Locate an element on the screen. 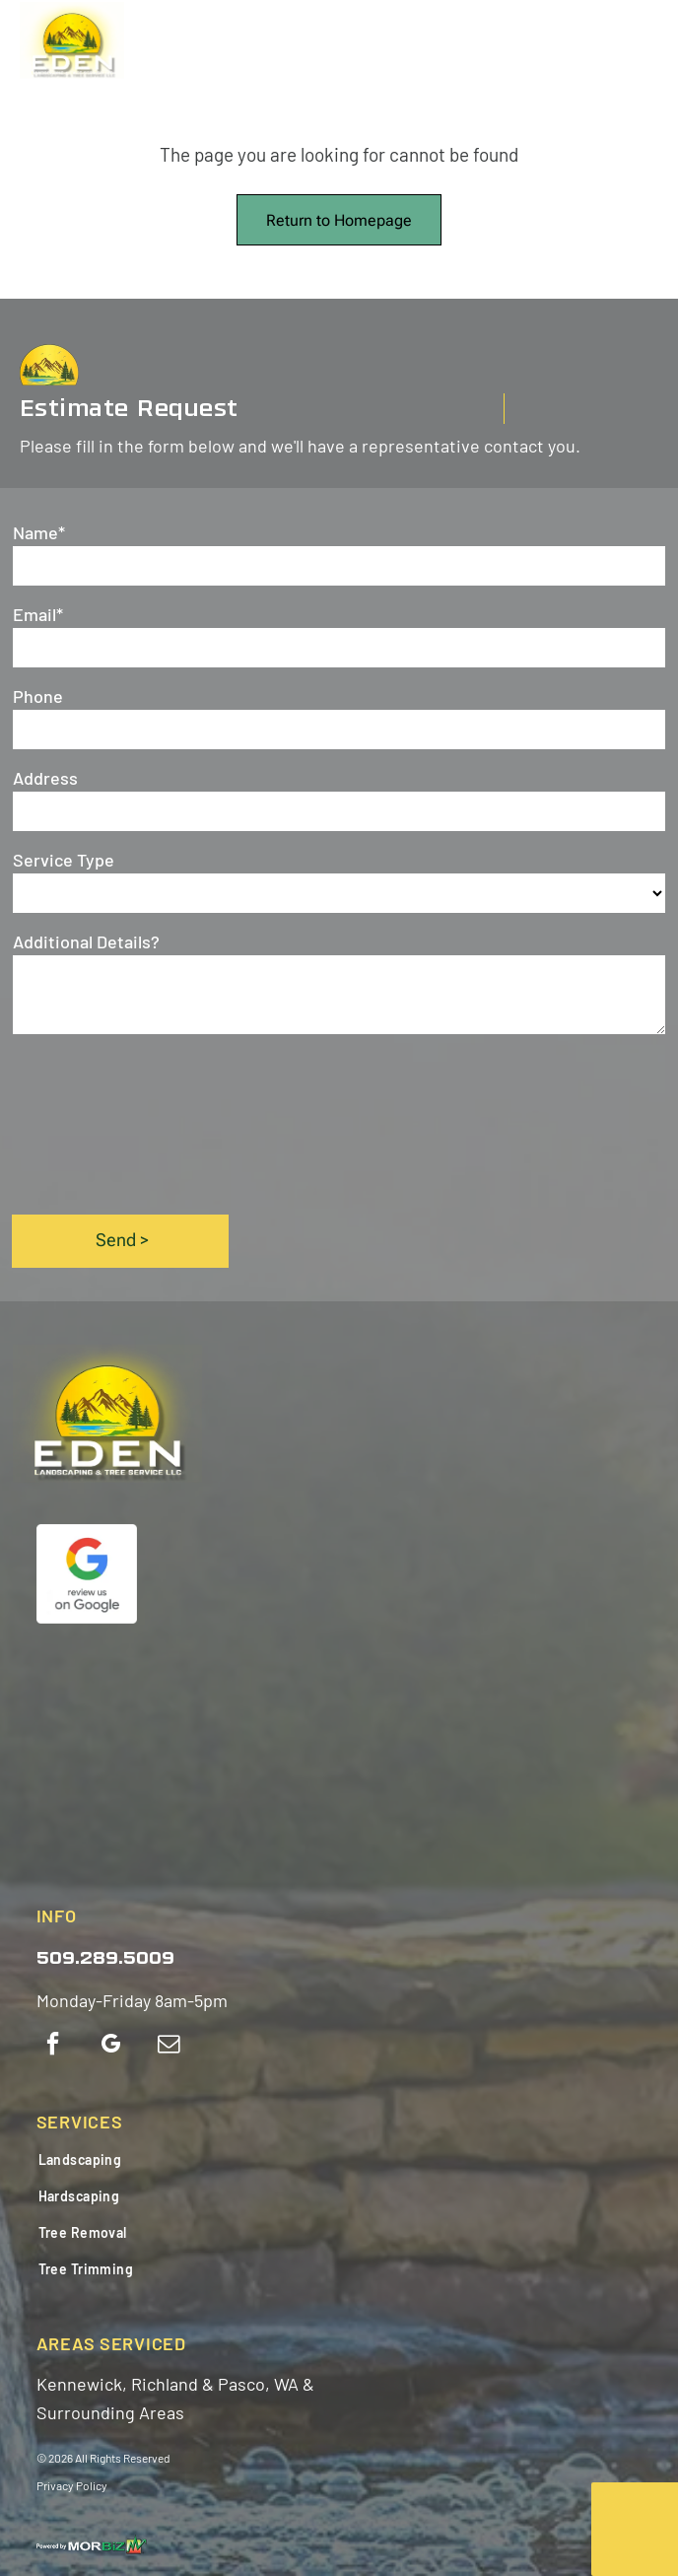  Service Type is located at coordinates (63, 859).